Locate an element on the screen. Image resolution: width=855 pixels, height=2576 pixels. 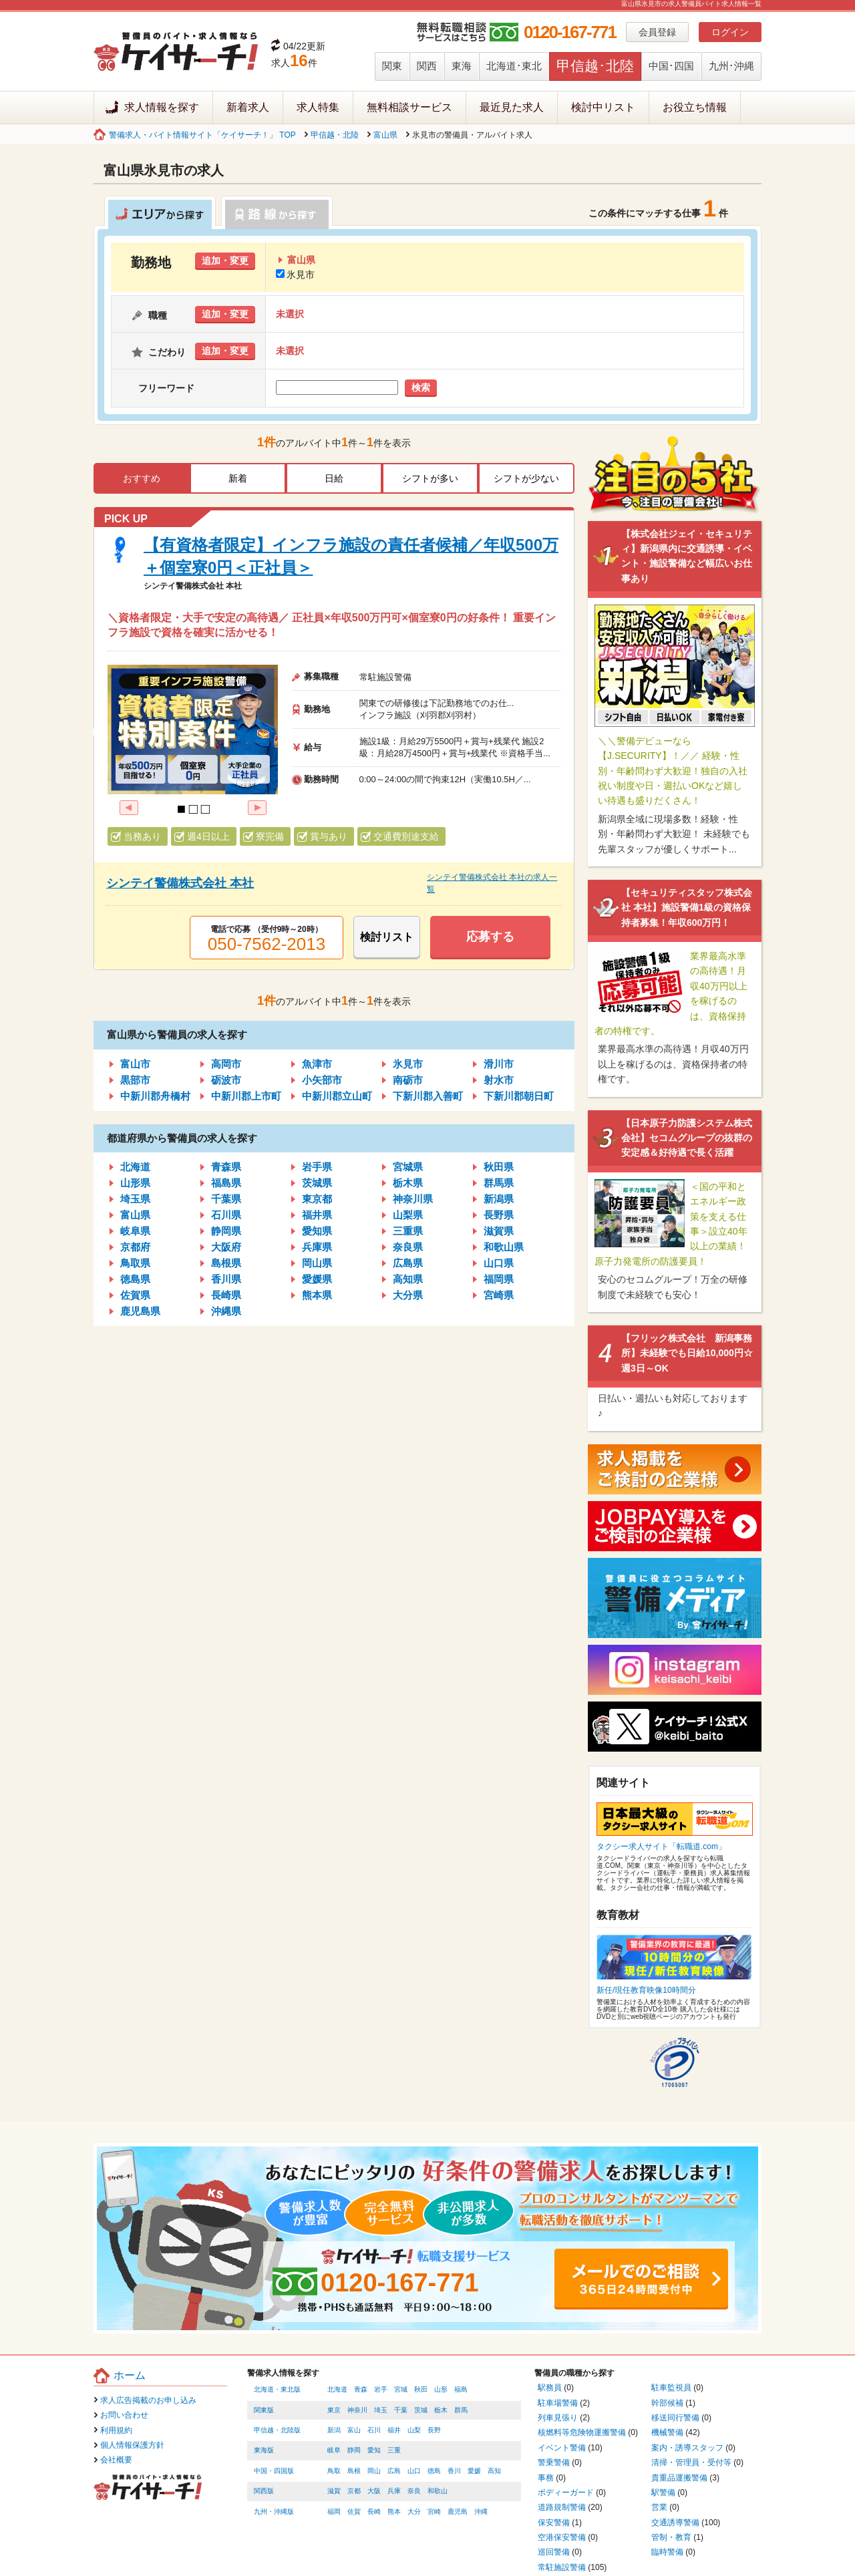
広島県 is located at coordinates (408, 1263).